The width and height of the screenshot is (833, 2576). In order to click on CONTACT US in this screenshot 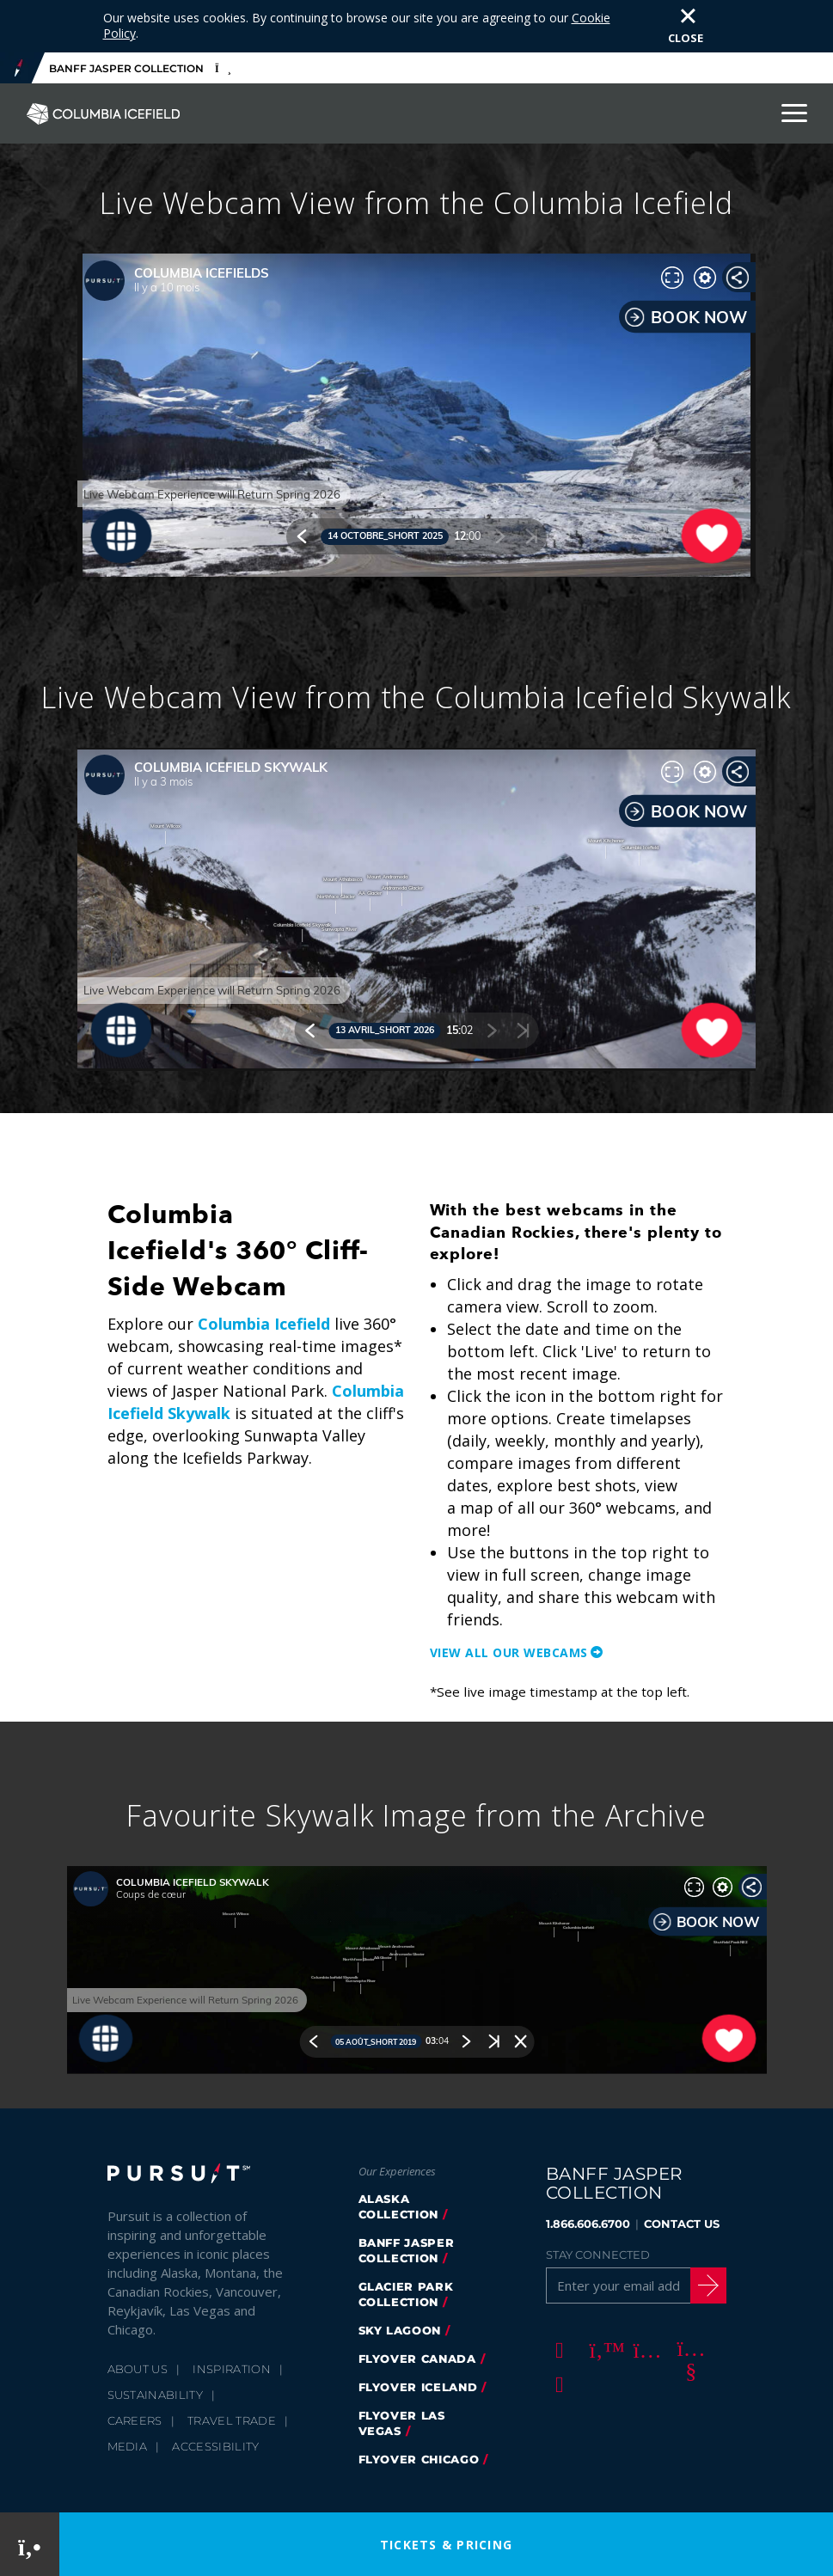, I will do `click(682, 2171)`.